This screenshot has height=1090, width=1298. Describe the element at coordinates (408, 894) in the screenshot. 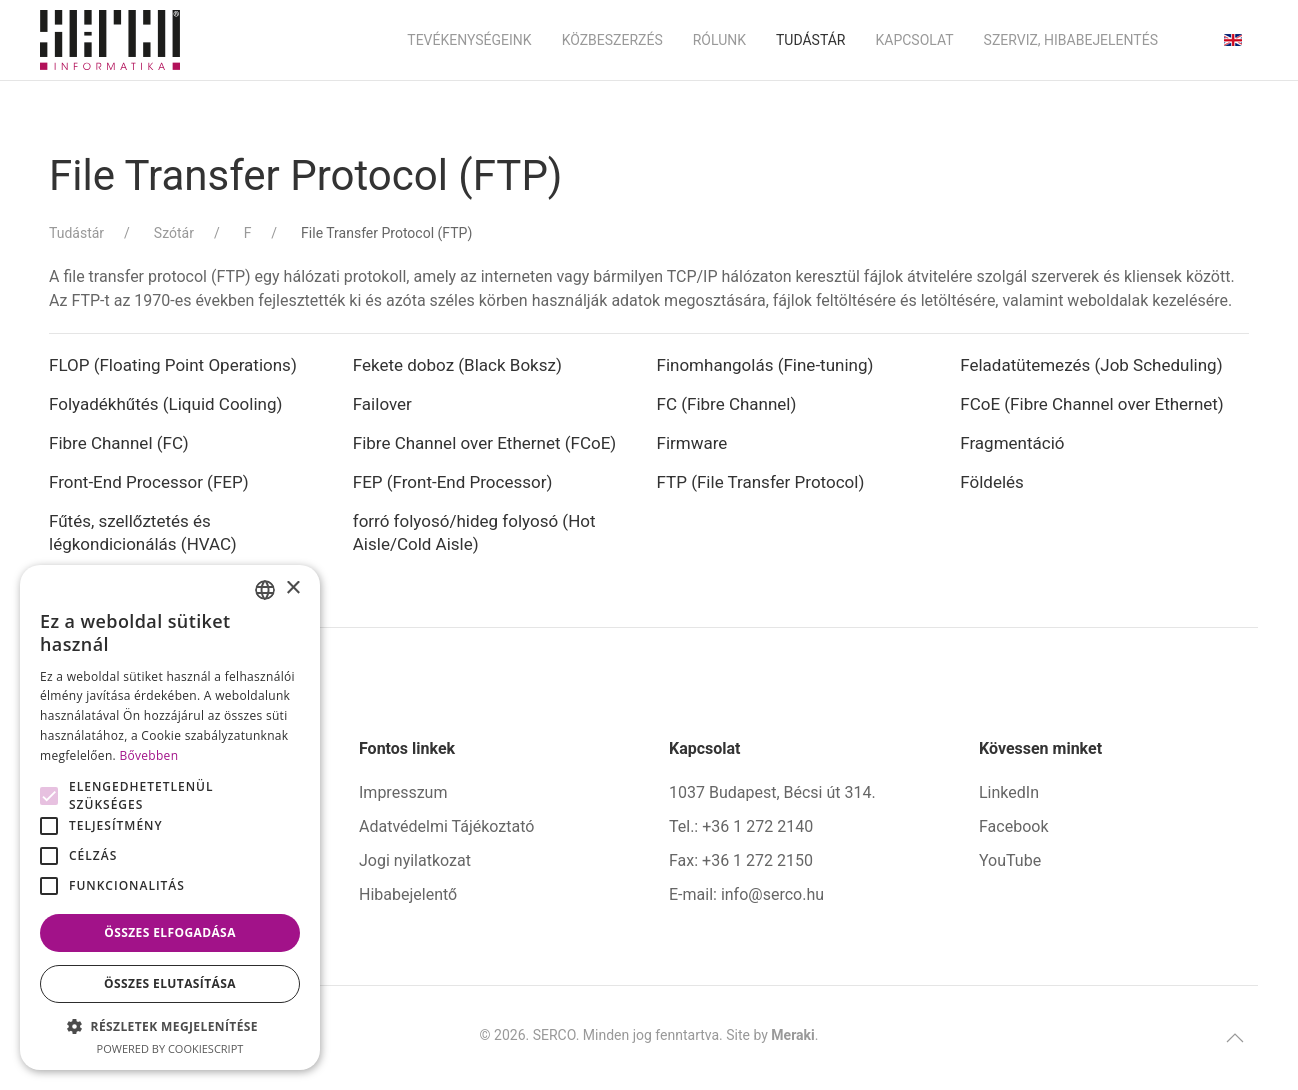

I see `Hibabejelentő` at that location.